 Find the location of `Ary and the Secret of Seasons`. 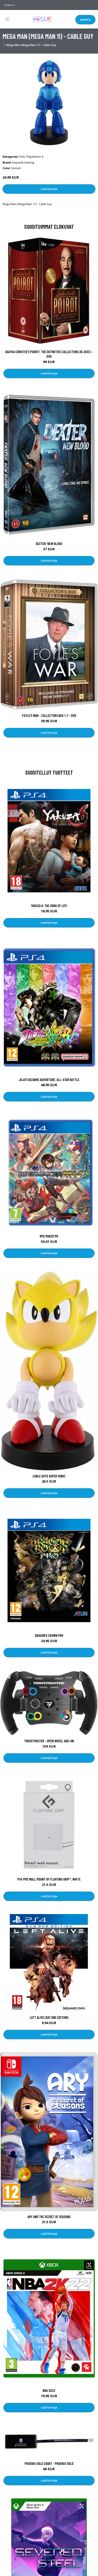

Ary and the Secret of Seasons is located at coordinates (49, 2216).